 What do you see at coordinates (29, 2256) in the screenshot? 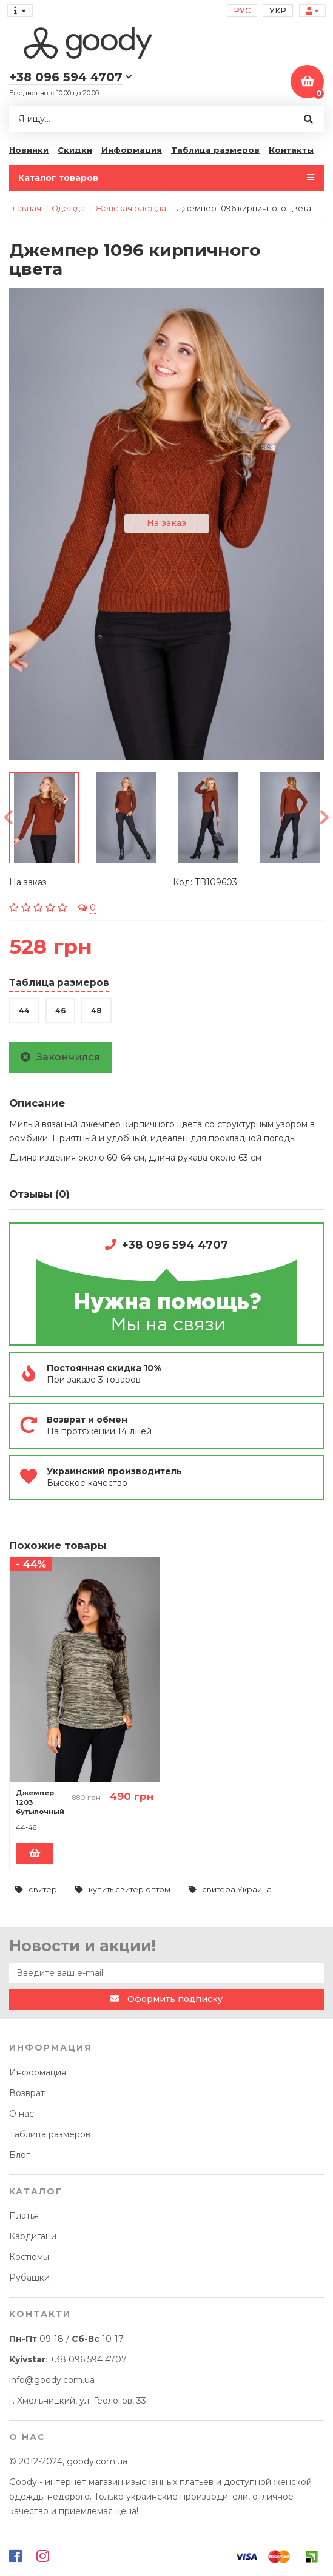
I see `Костюмы` at bounding box center [29, 2256].